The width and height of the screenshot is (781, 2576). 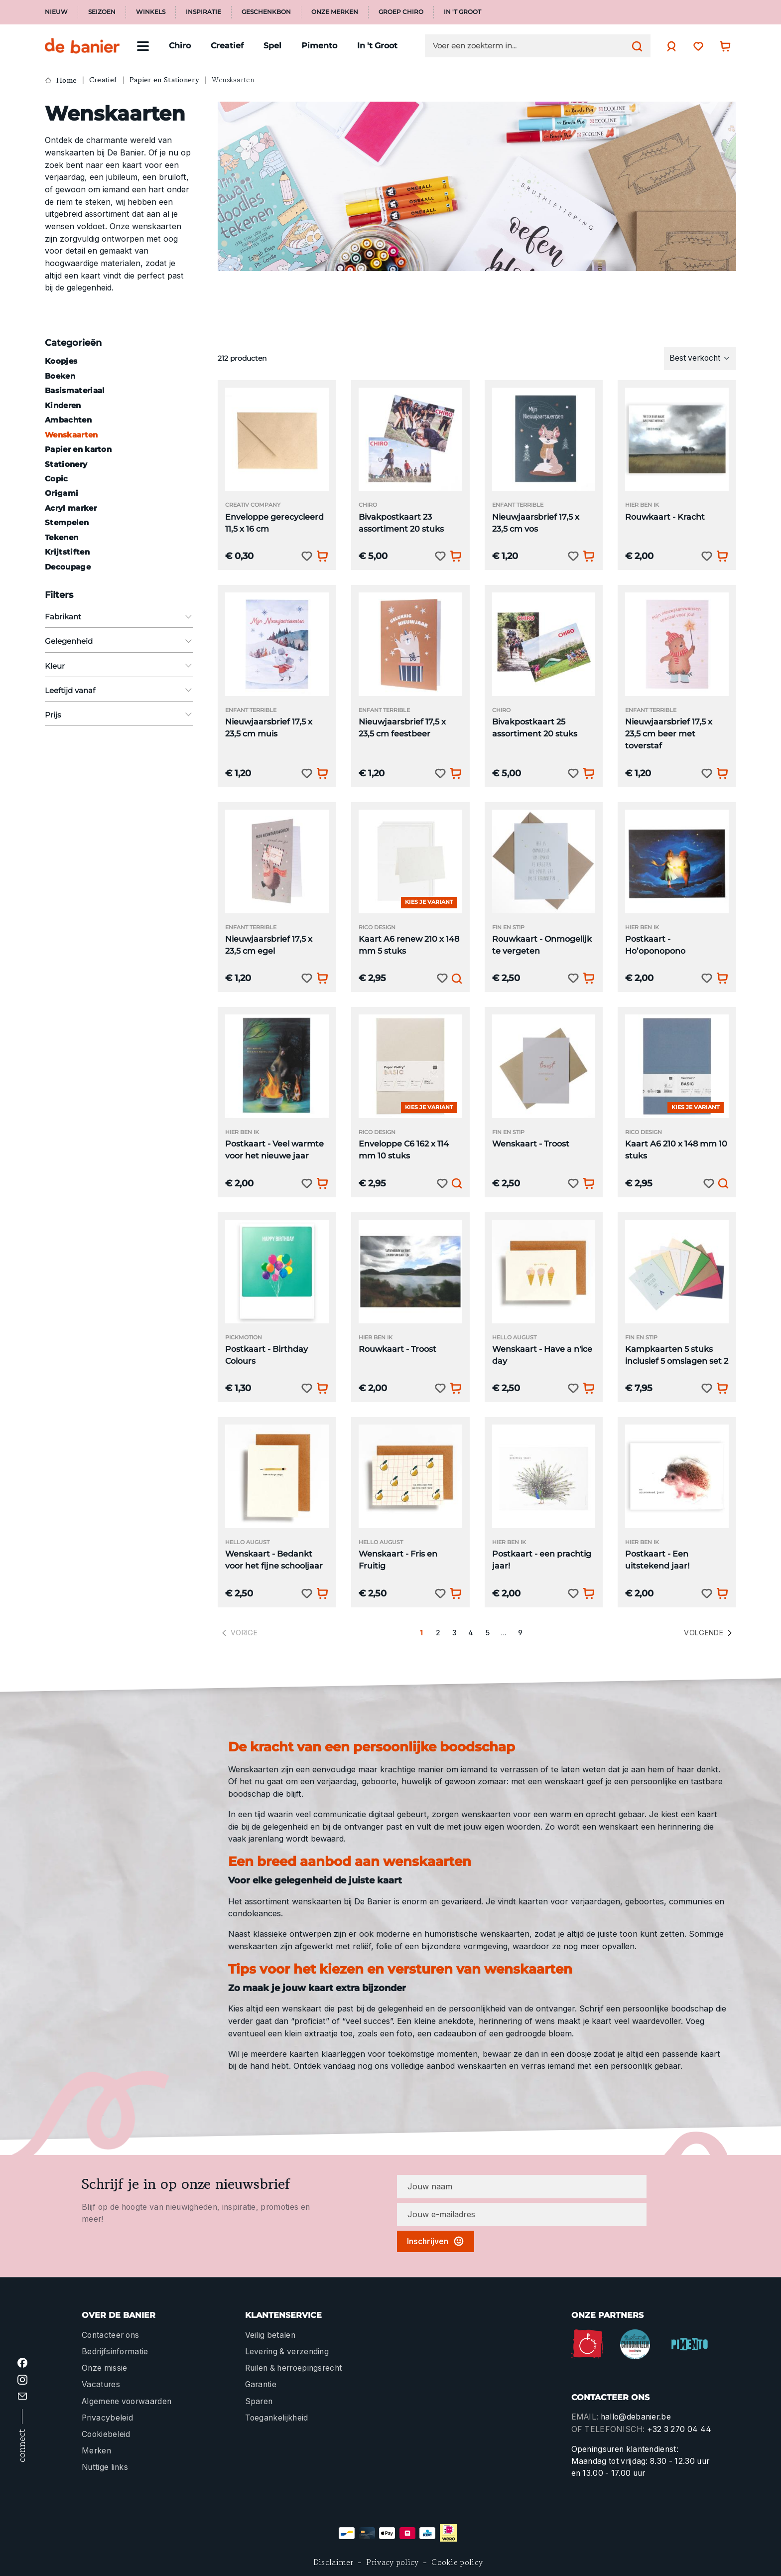 I want to click on Basismateriaal, so click(x=75, y=390).